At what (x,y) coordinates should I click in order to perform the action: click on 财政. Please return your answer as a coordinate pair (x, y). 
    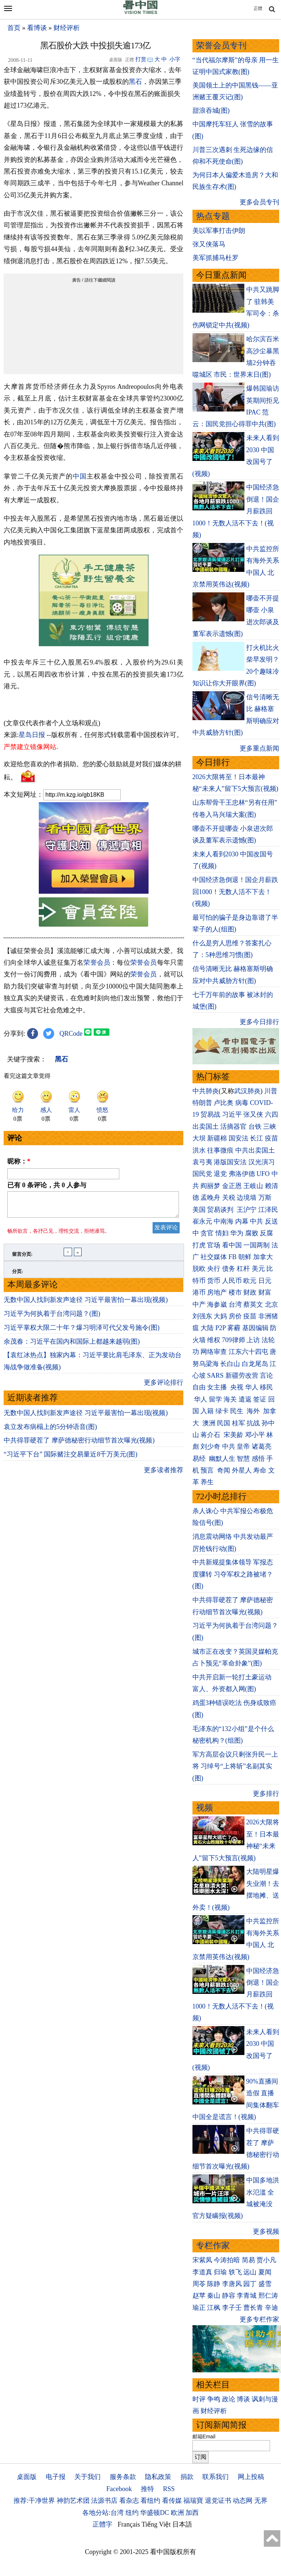
    Looking at the image, I should click on (249, 1292).